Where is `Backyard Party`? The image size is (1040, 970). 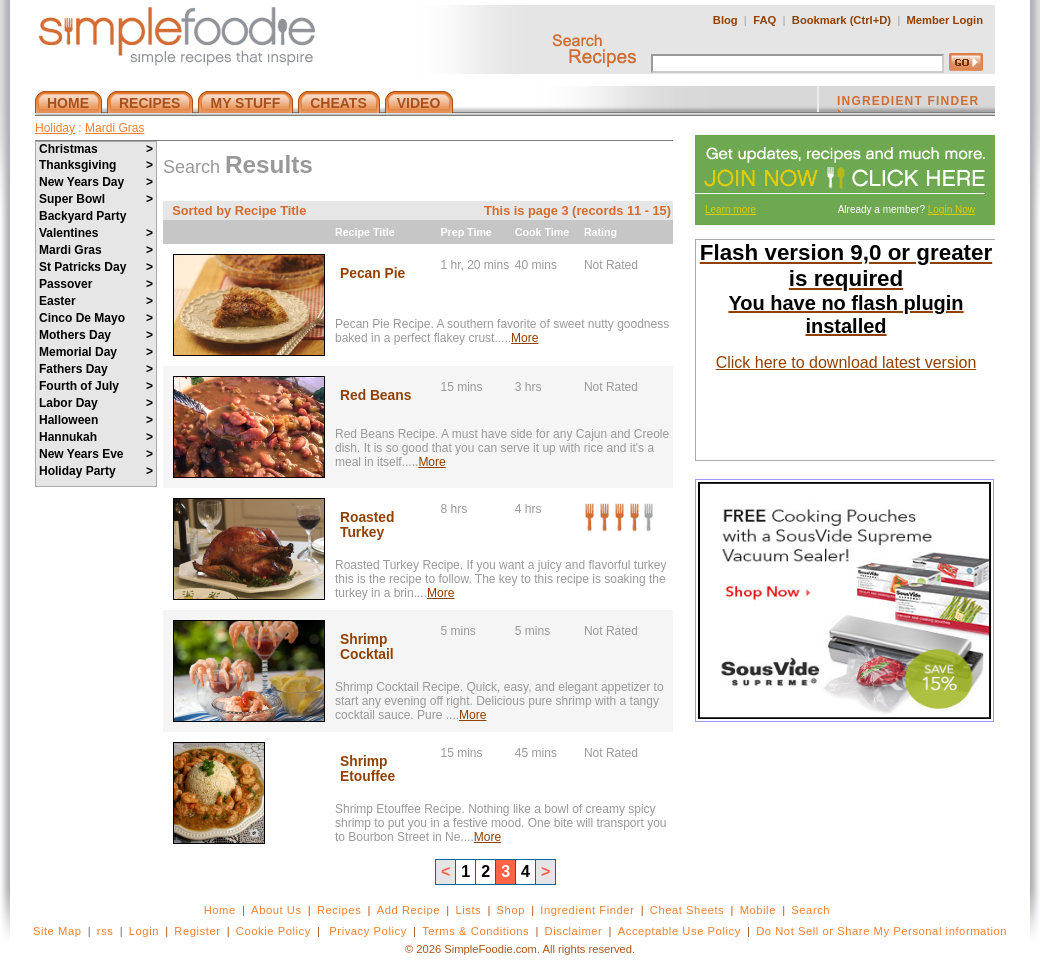
Backyard Party is located at coordinates (82, 216).